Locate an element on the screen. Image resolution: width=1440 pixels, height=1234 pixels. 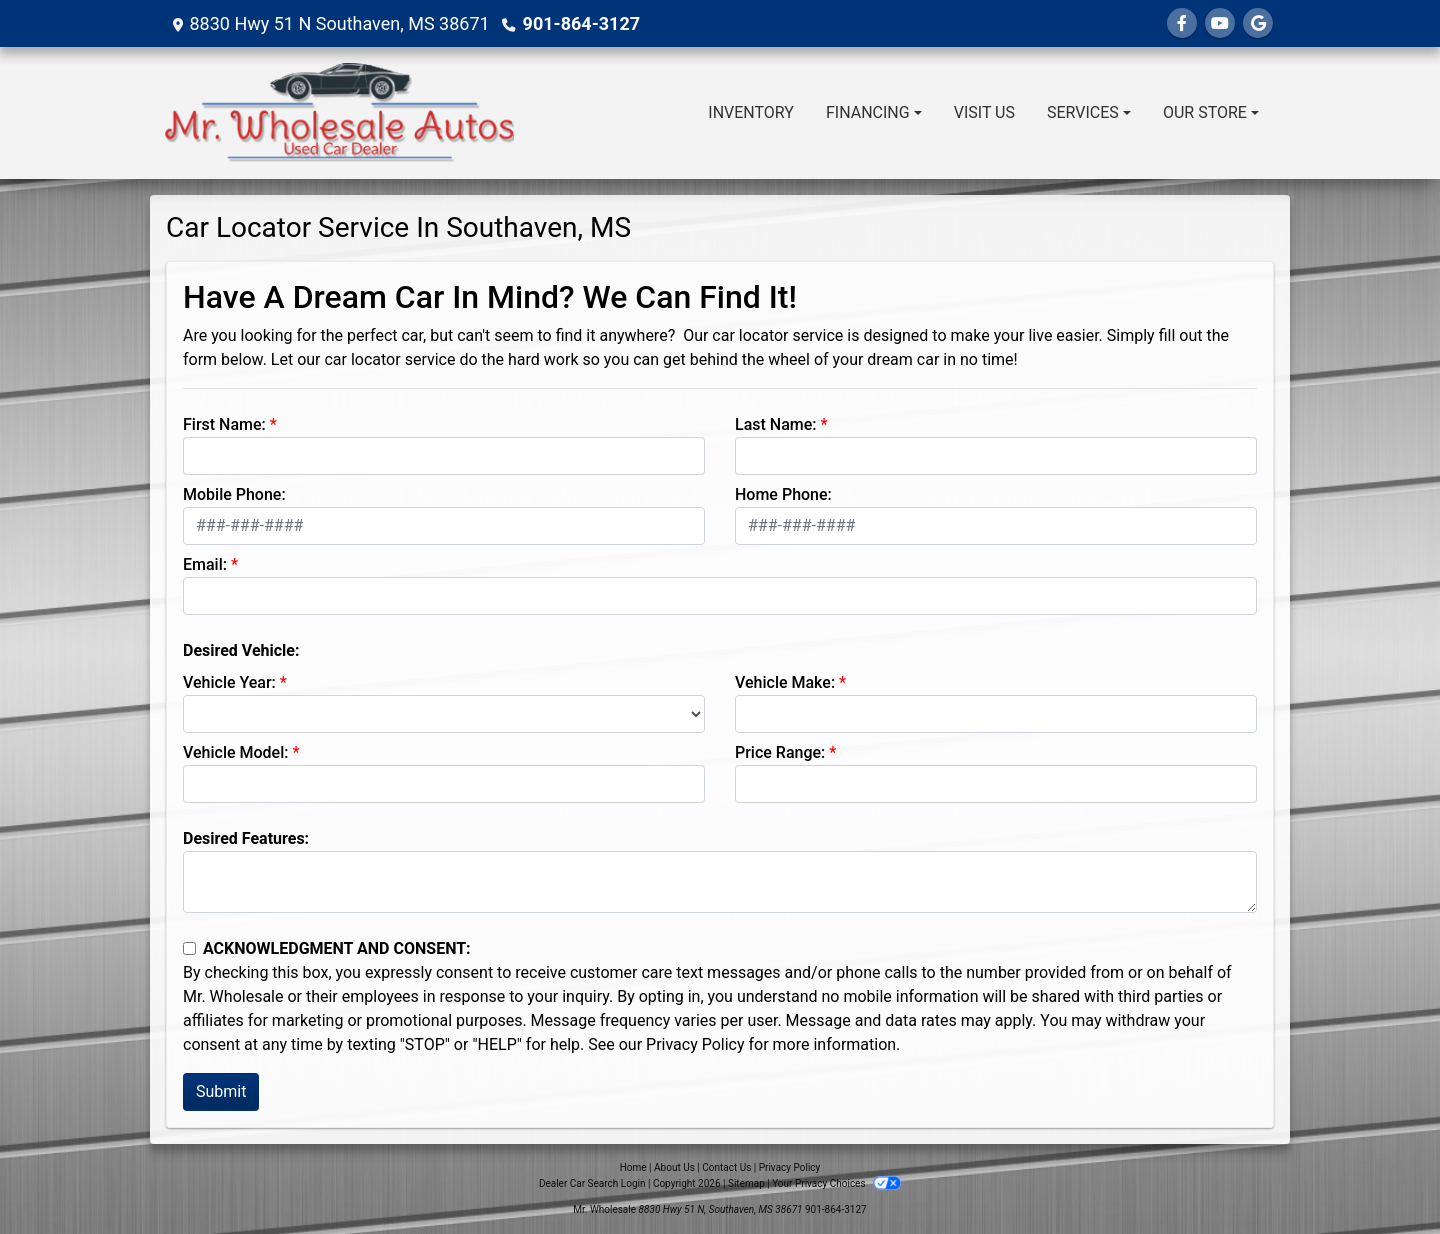
Mobile Phone: is located at coordinates (234, 494).